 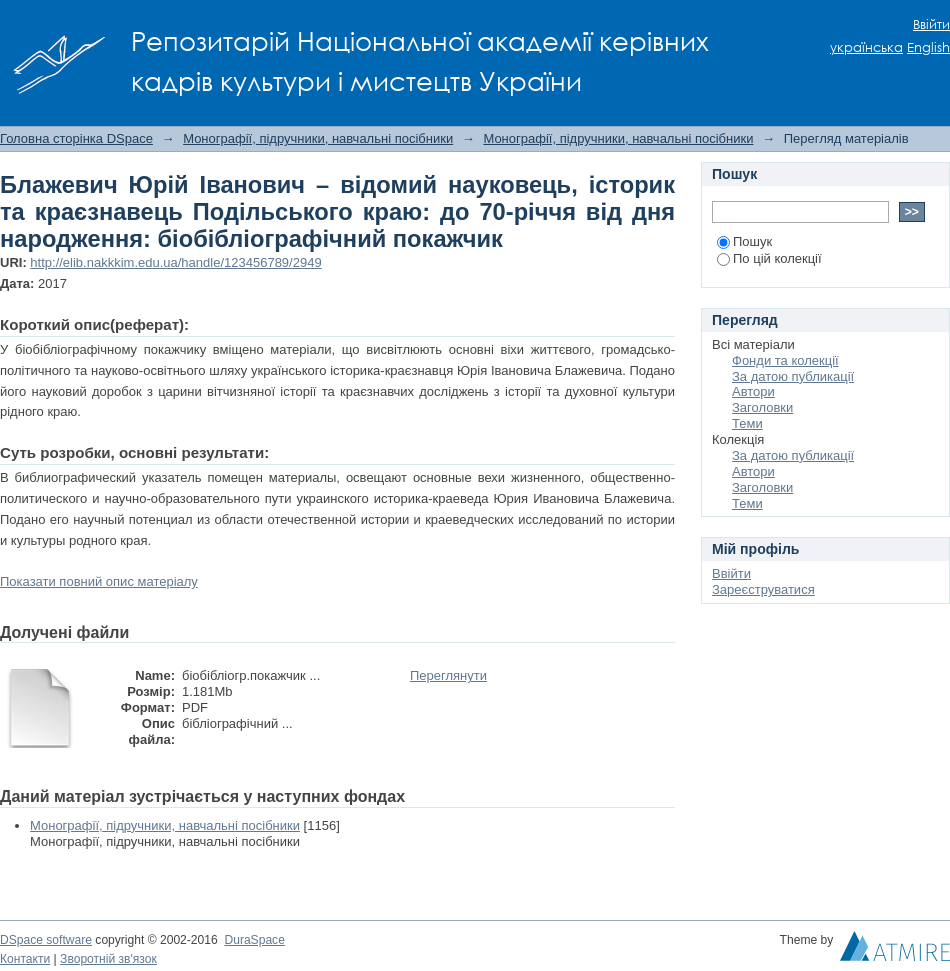 I want to click on українська, so click(x=866, y=47).